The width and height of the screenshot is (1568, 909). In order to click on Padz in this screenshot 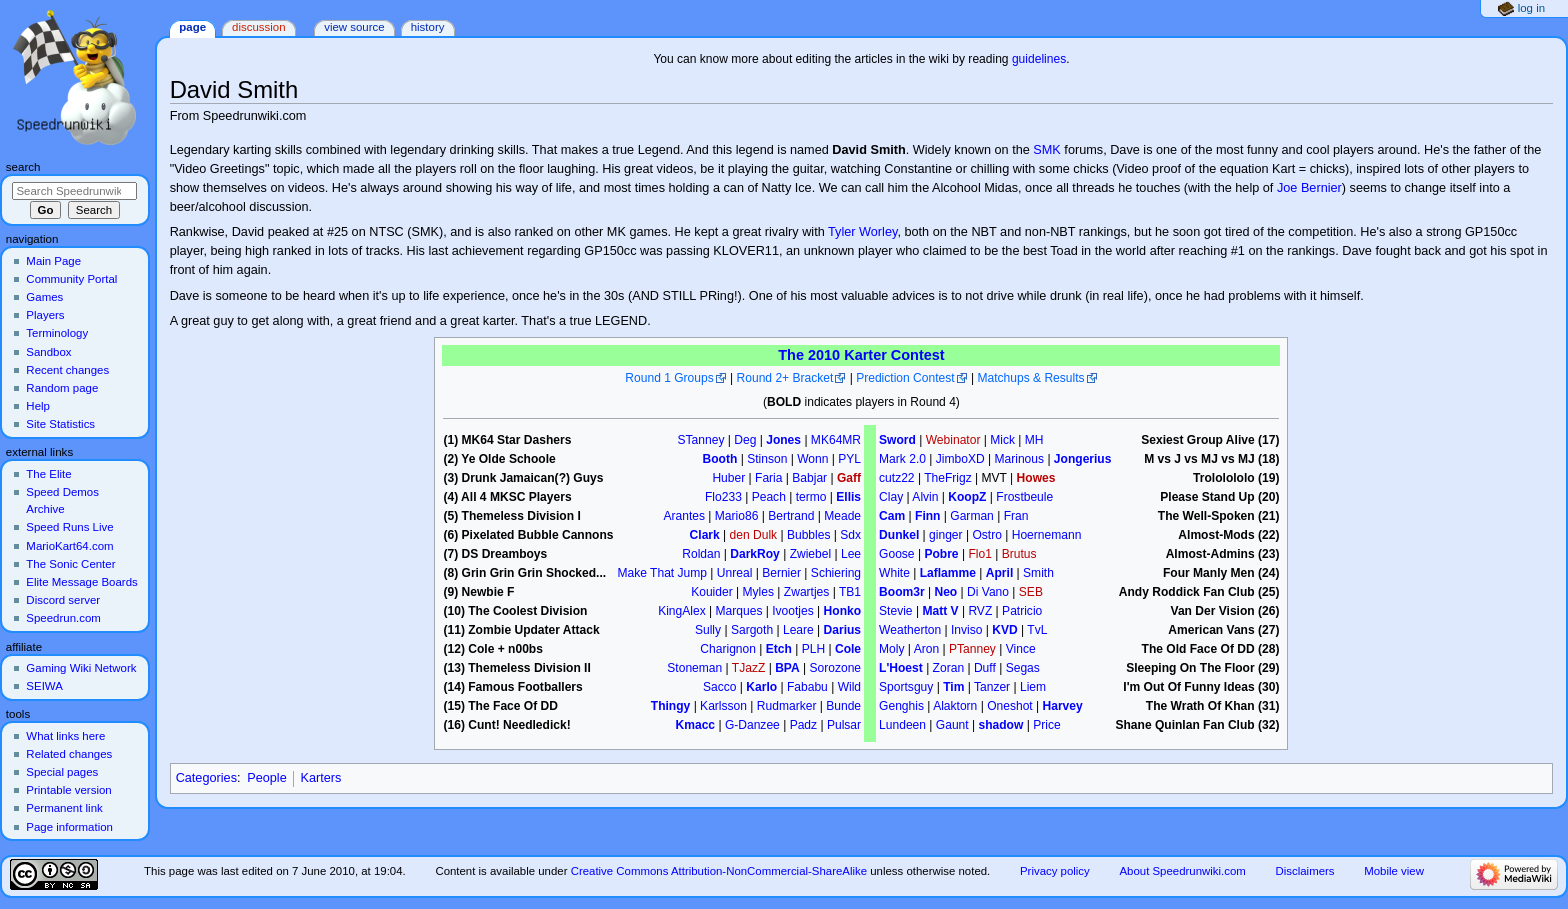, I will do `click(803, 725)`.